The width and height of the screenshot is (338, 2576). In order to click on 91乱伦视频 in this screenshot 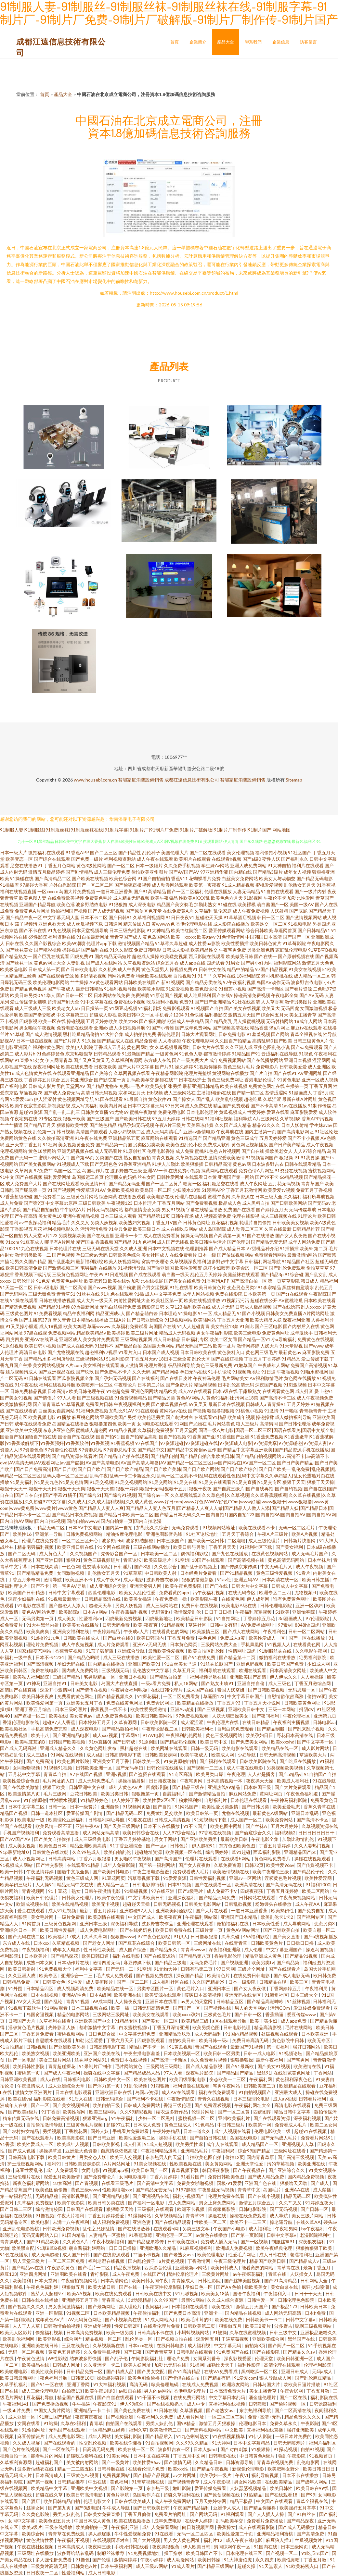, I will do `click(136, 2086)`.